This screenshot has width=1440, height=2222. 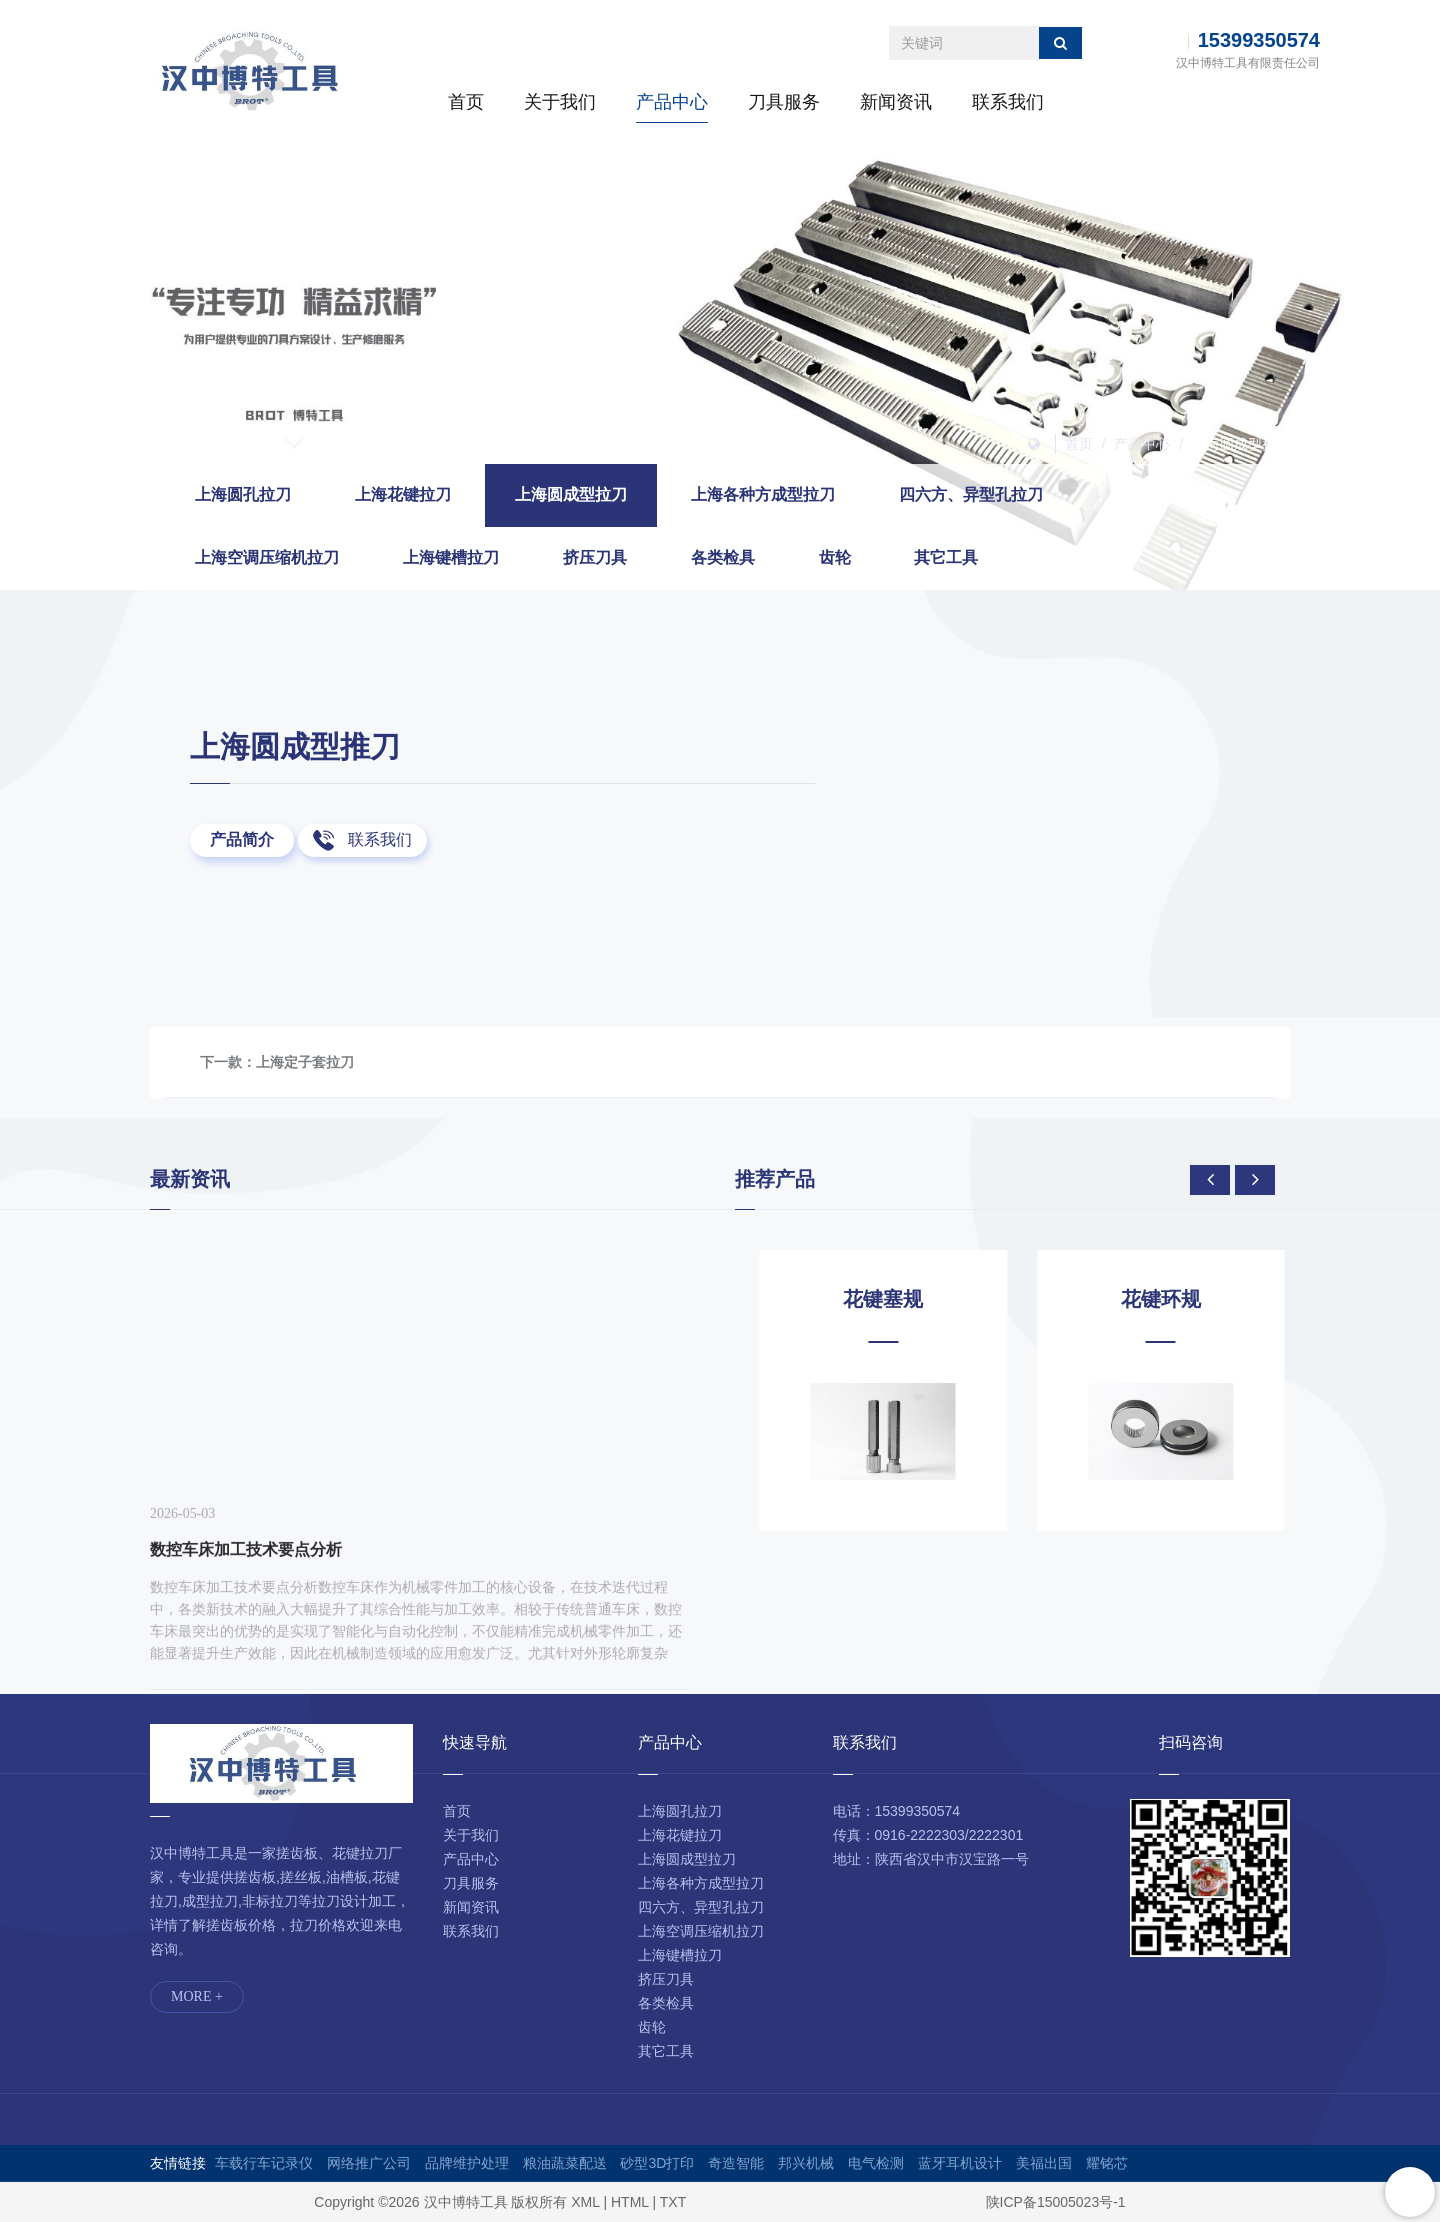 What do you see at coordinates (369, 2163) in the screenshot?
I see `网络推广公司` at bounding box center [369, 2163].